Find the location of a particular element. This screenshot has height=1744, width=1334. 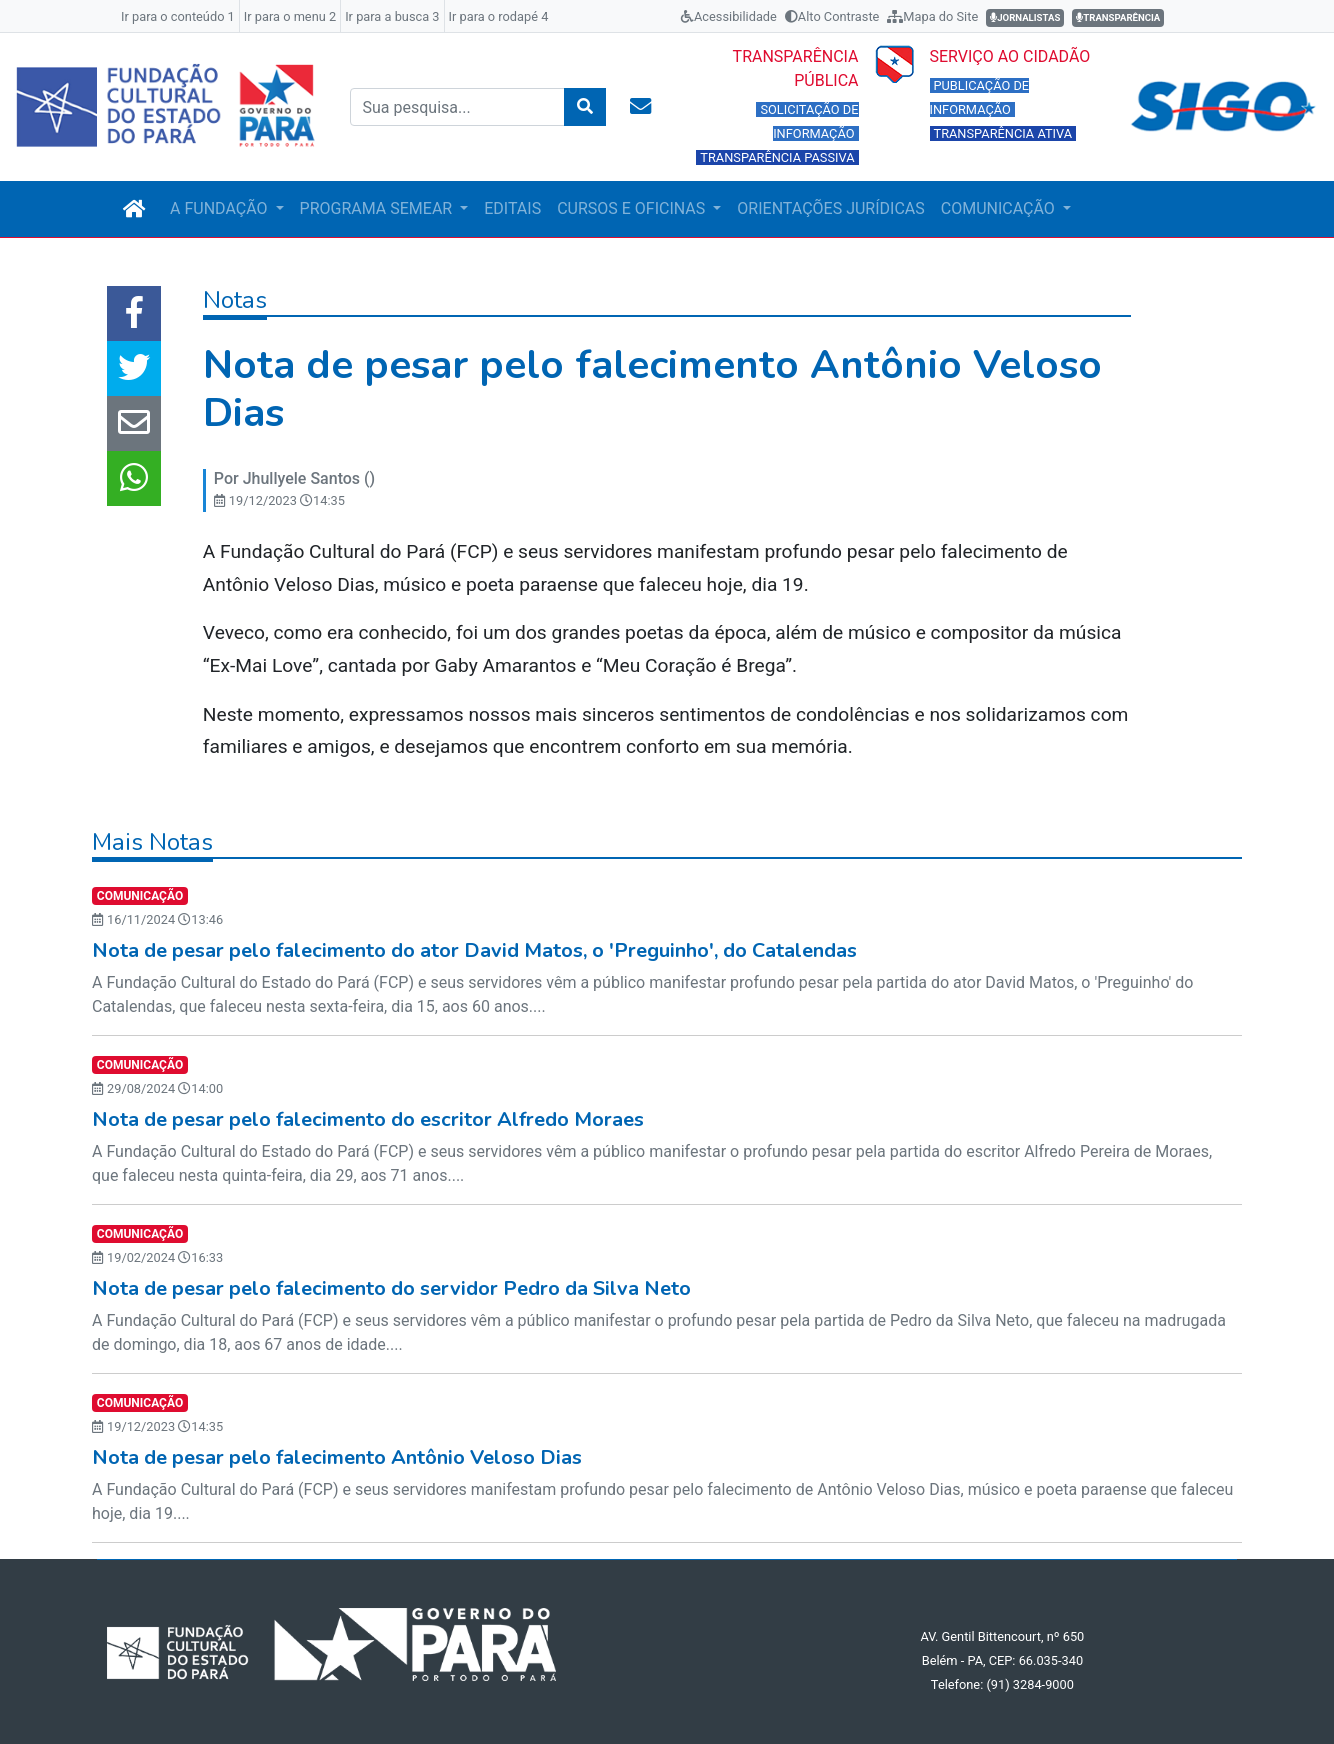

COMUNICAÇÃO is located at coordinates (1000, 208).